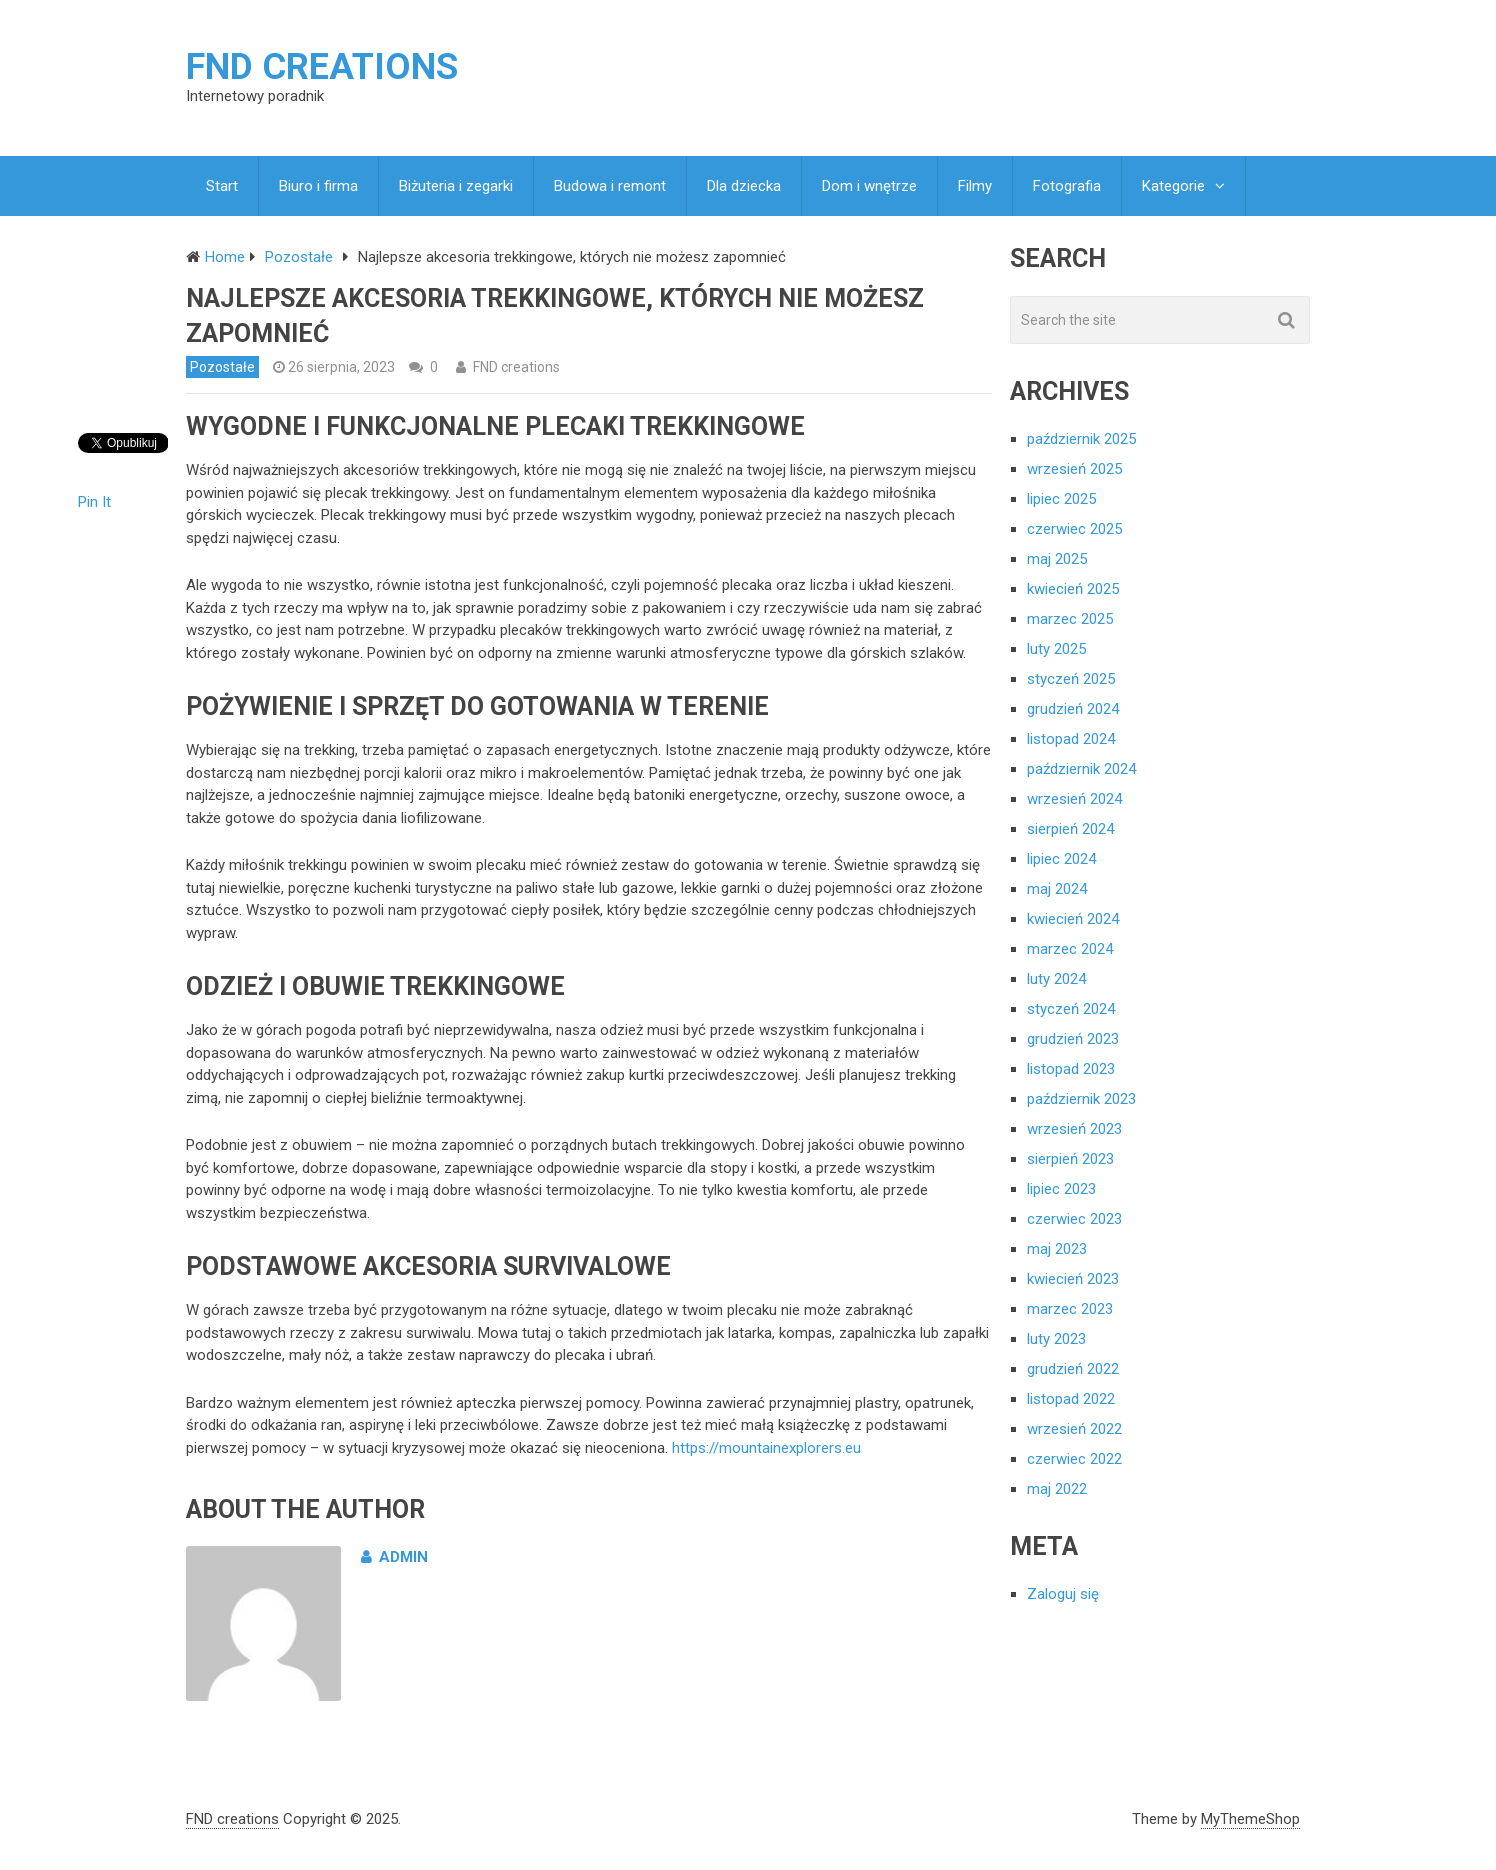 Image resolution: width=1496 pixels, height=1870 pixels. I want to click on wrzesień 2023, so click(1074, 1129).